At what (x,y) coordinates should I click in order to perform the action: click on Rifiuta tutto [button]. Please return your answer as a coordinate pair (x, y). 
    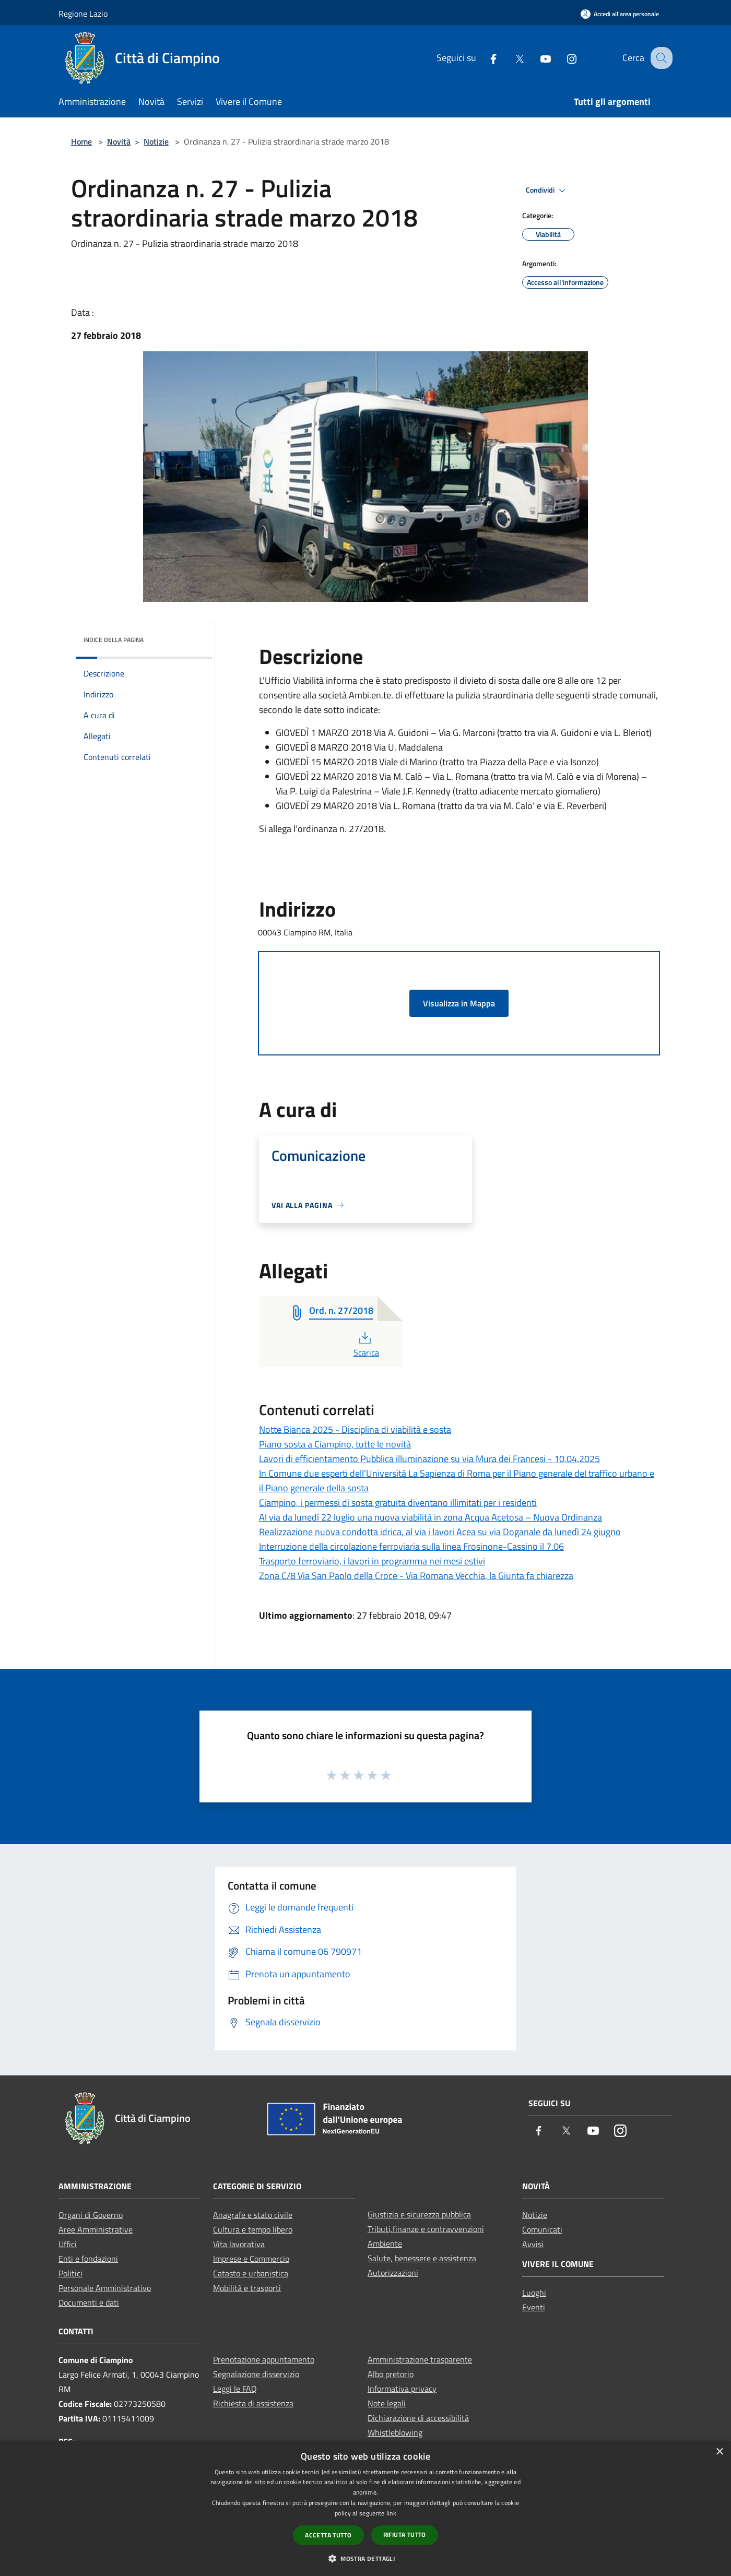
    Looking at the image, I should click on (404, 2534).